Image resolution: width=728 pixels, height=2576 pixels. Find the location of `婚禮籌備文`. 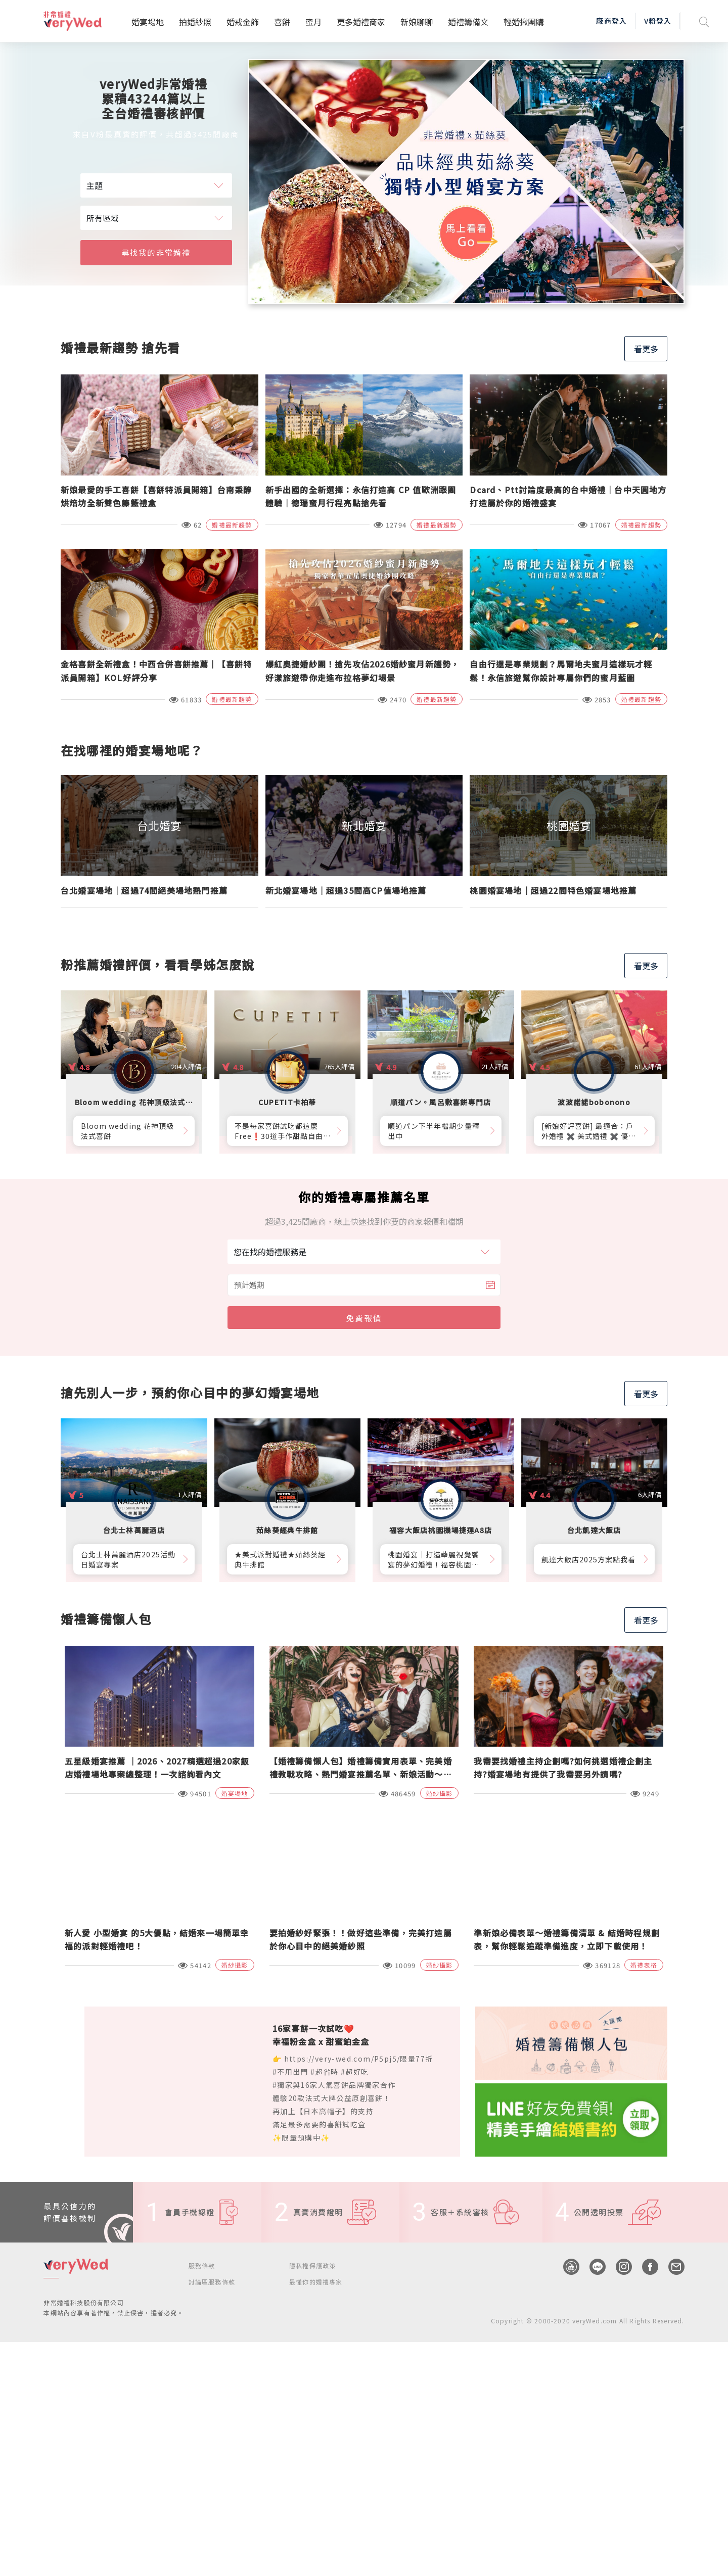

婚禮籌備文 is located at coordinates (468, 22).